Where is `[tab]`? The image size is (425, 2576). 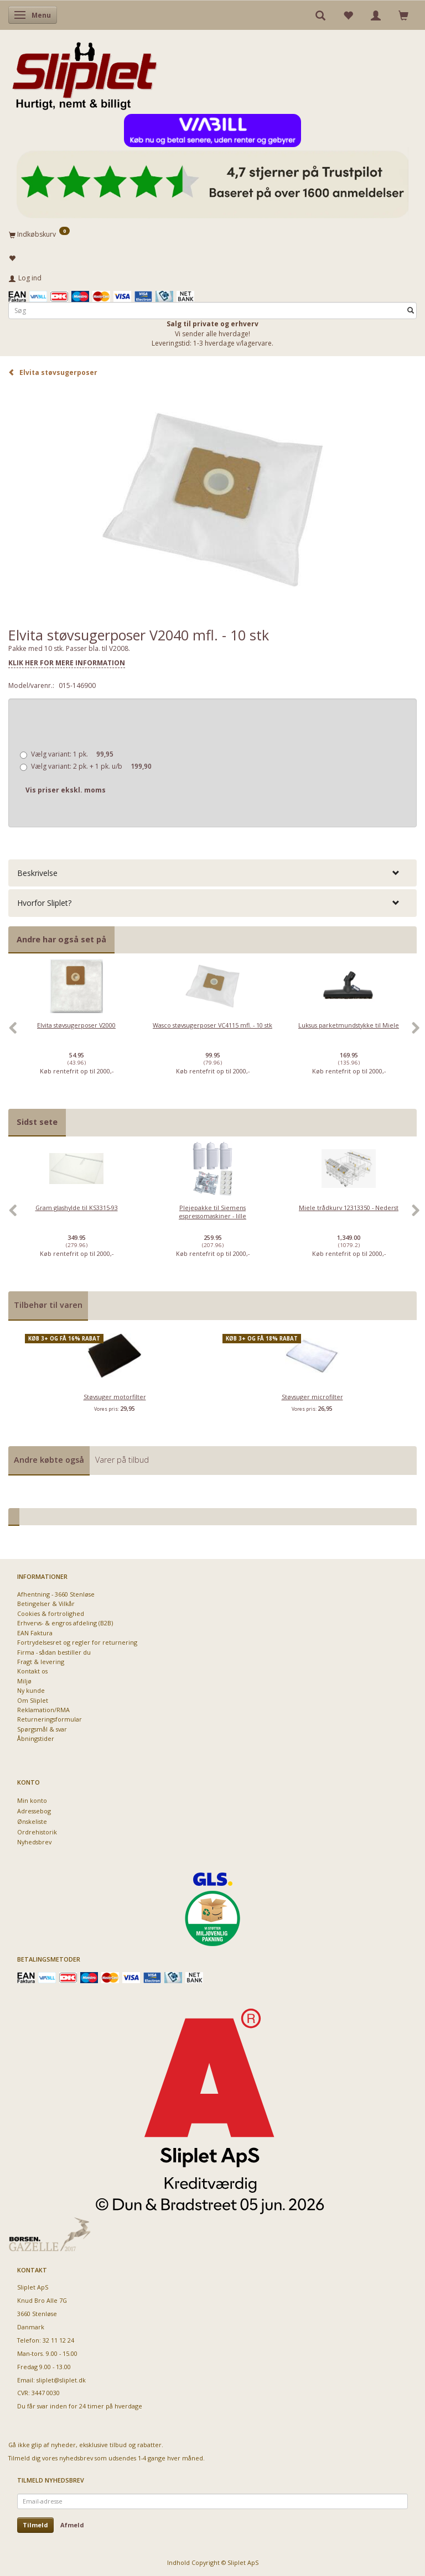
[tab] is located at coordinates (212, 873).